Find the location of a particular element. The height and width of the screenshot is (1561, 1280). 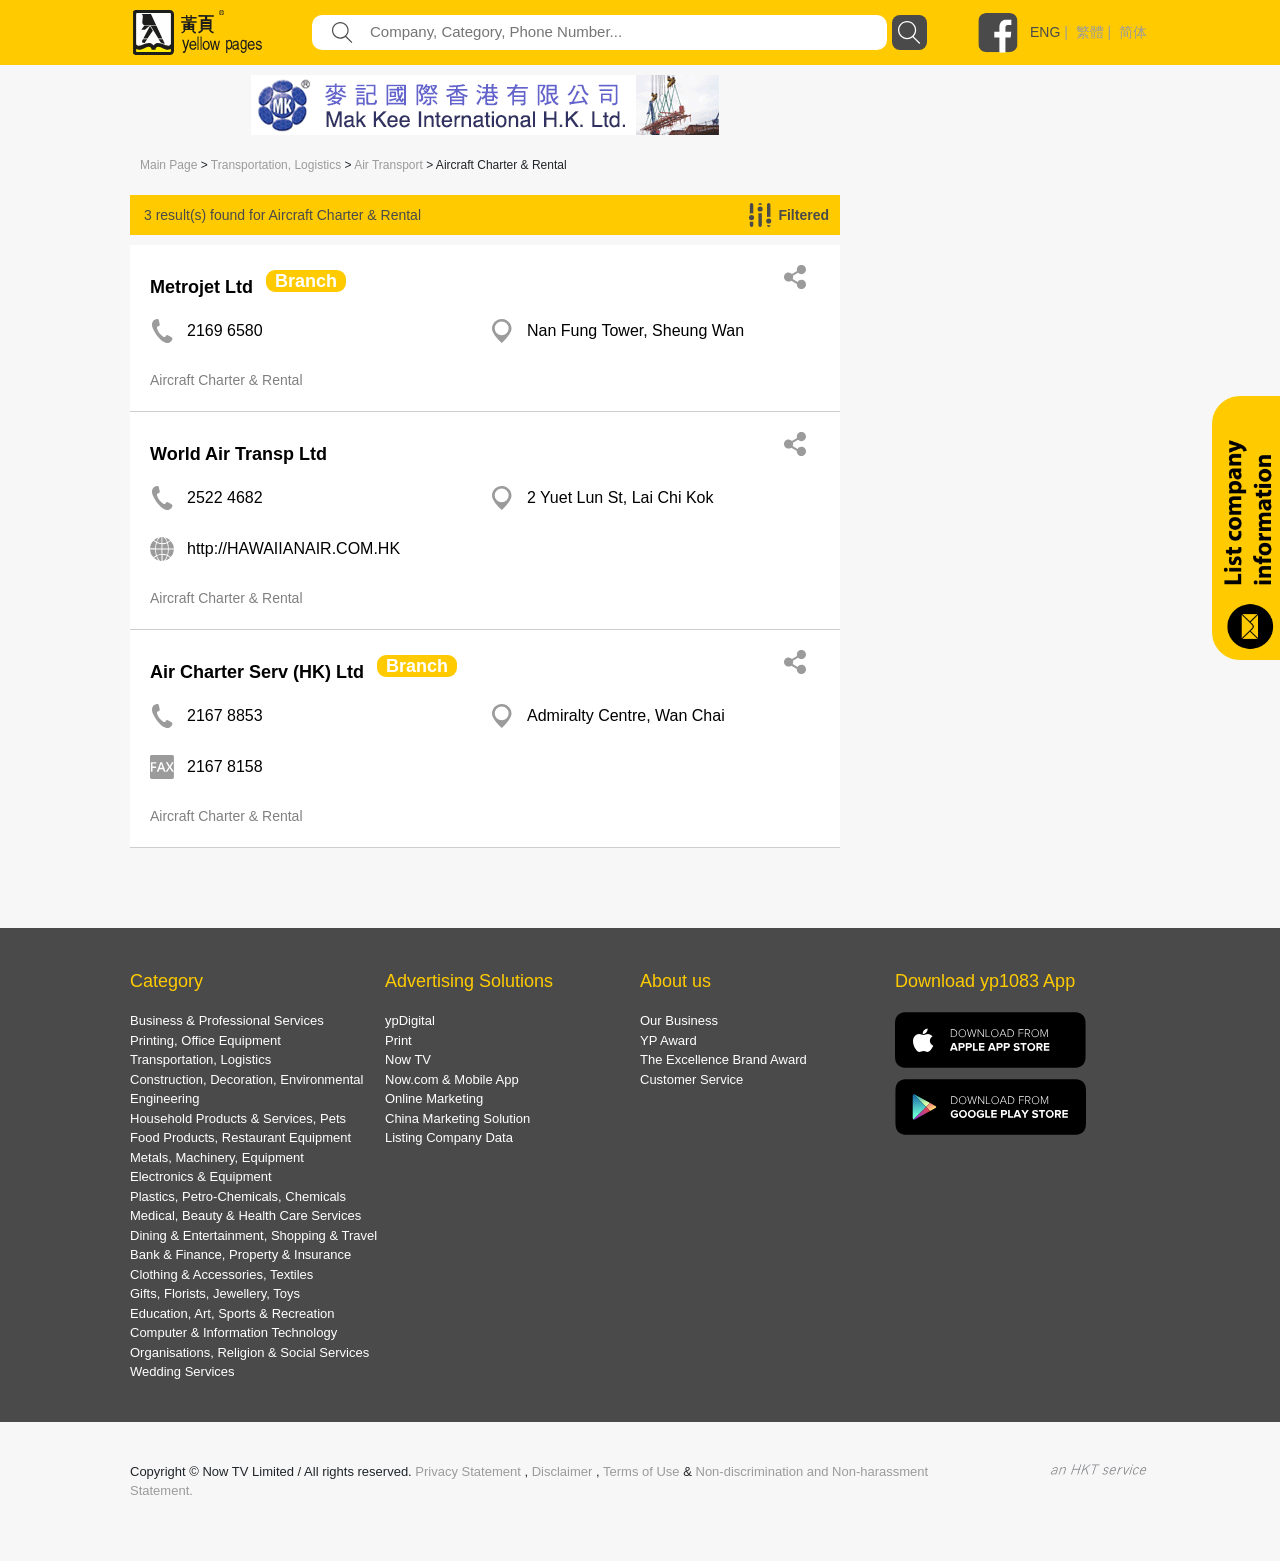

Now TV is located at coordinates (408, 1059).